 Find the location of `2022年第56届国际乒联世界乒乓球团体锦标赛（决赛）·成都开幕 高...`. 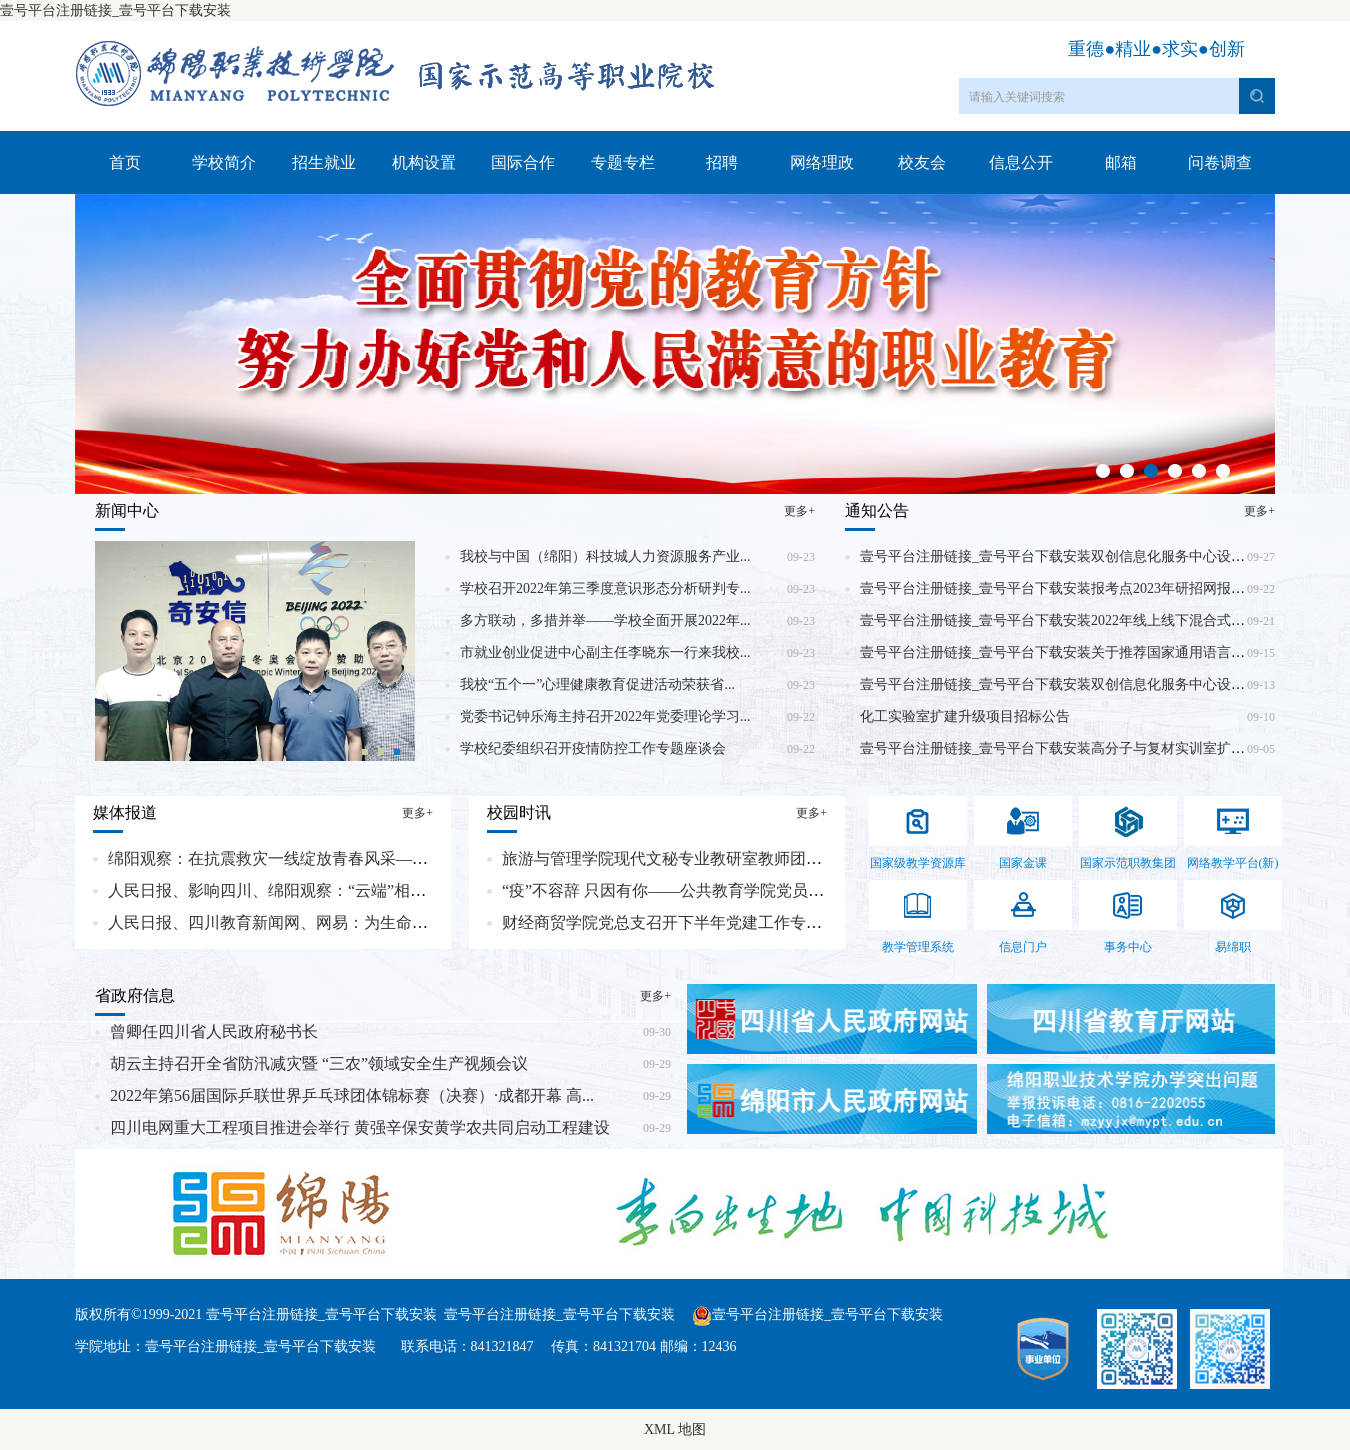

2022年第56届国际乒联世界乒乓球团体锦标赛（决赛）·成都开幕 高... is located at coordinates (352, 1095).